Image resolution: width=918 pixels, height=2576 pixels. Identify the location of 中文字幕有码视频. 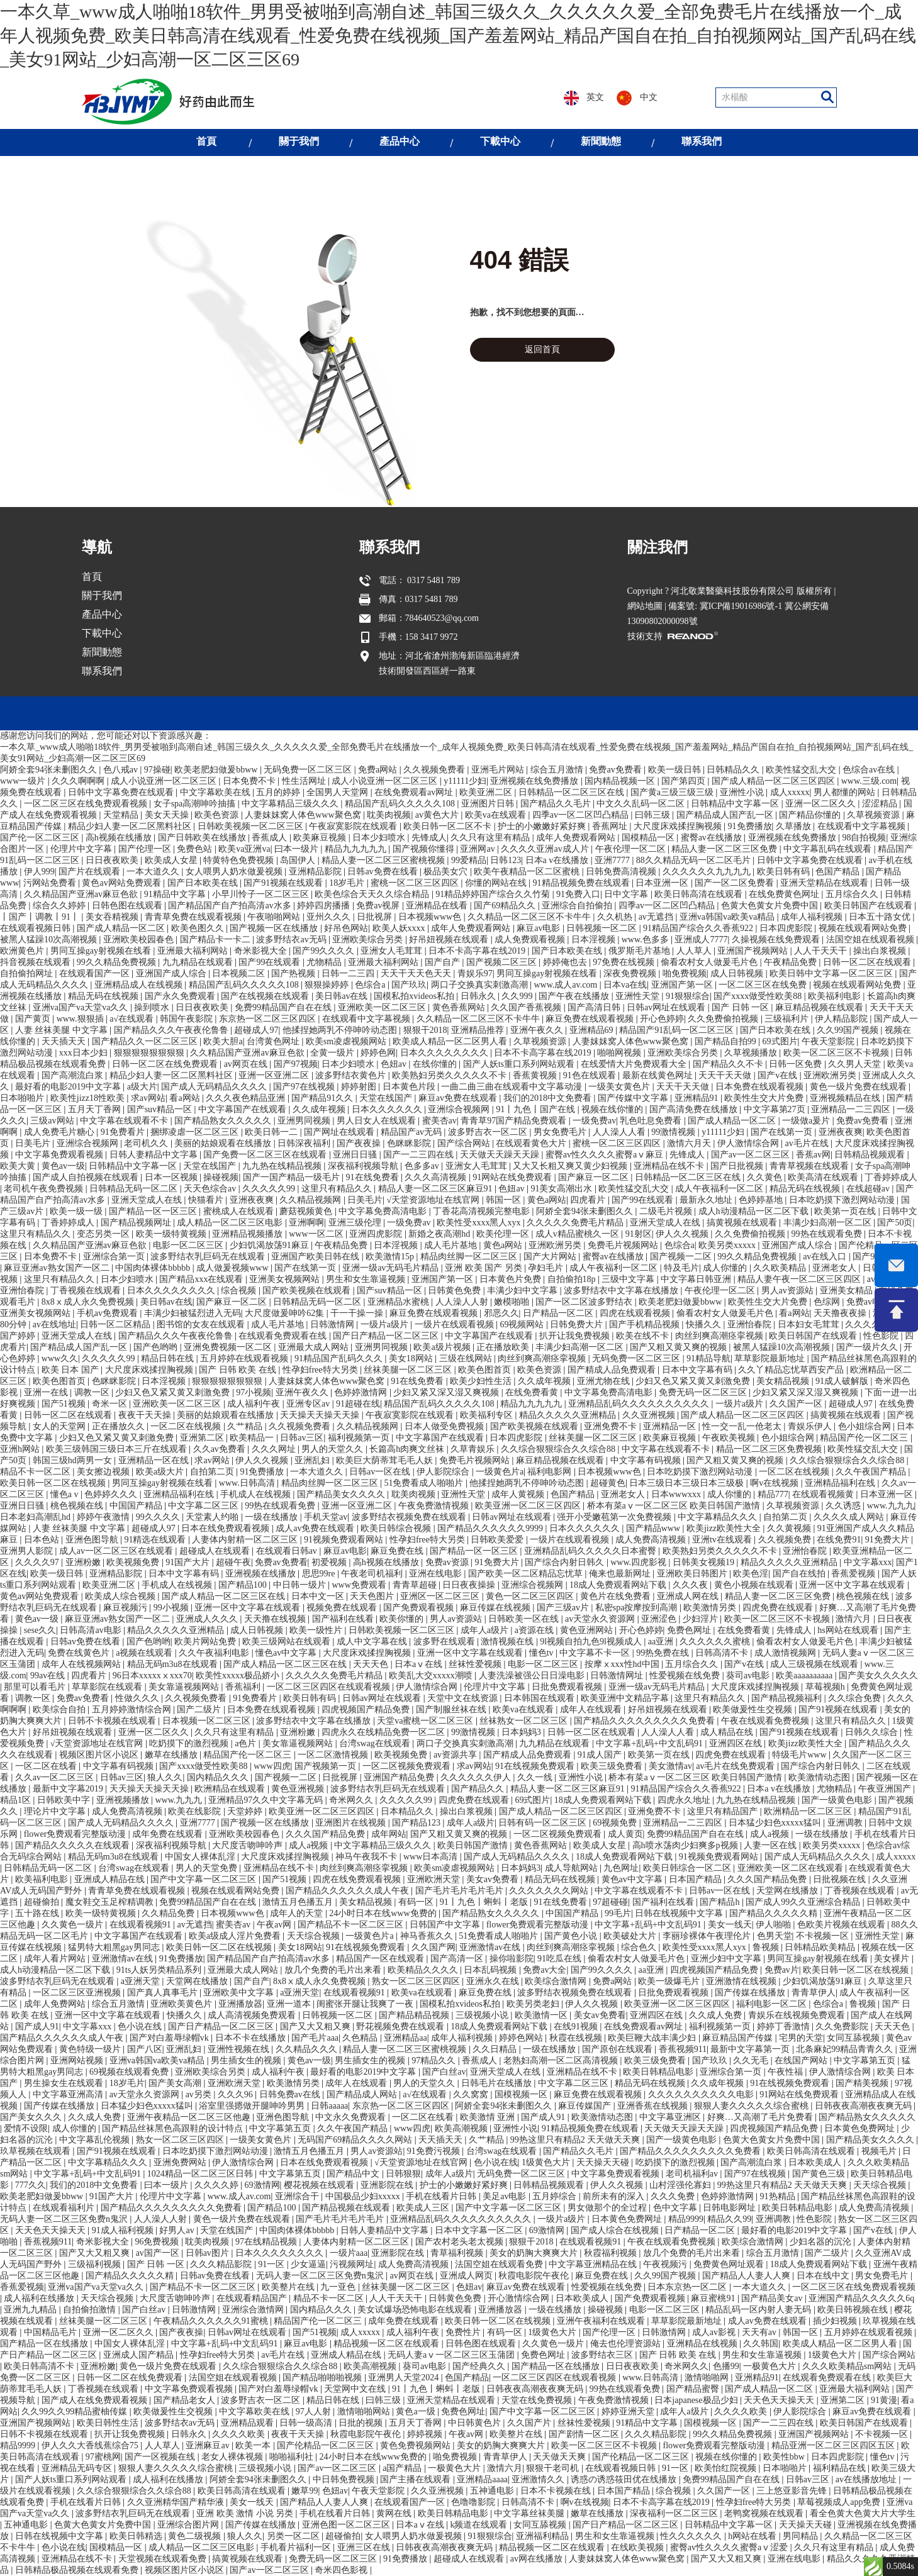
(646, 1460).